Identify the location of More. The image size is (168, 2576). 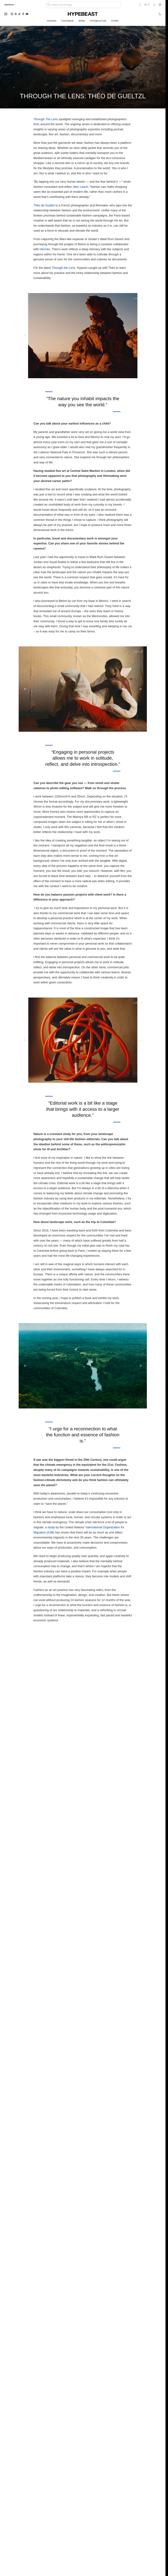
(82, 21).